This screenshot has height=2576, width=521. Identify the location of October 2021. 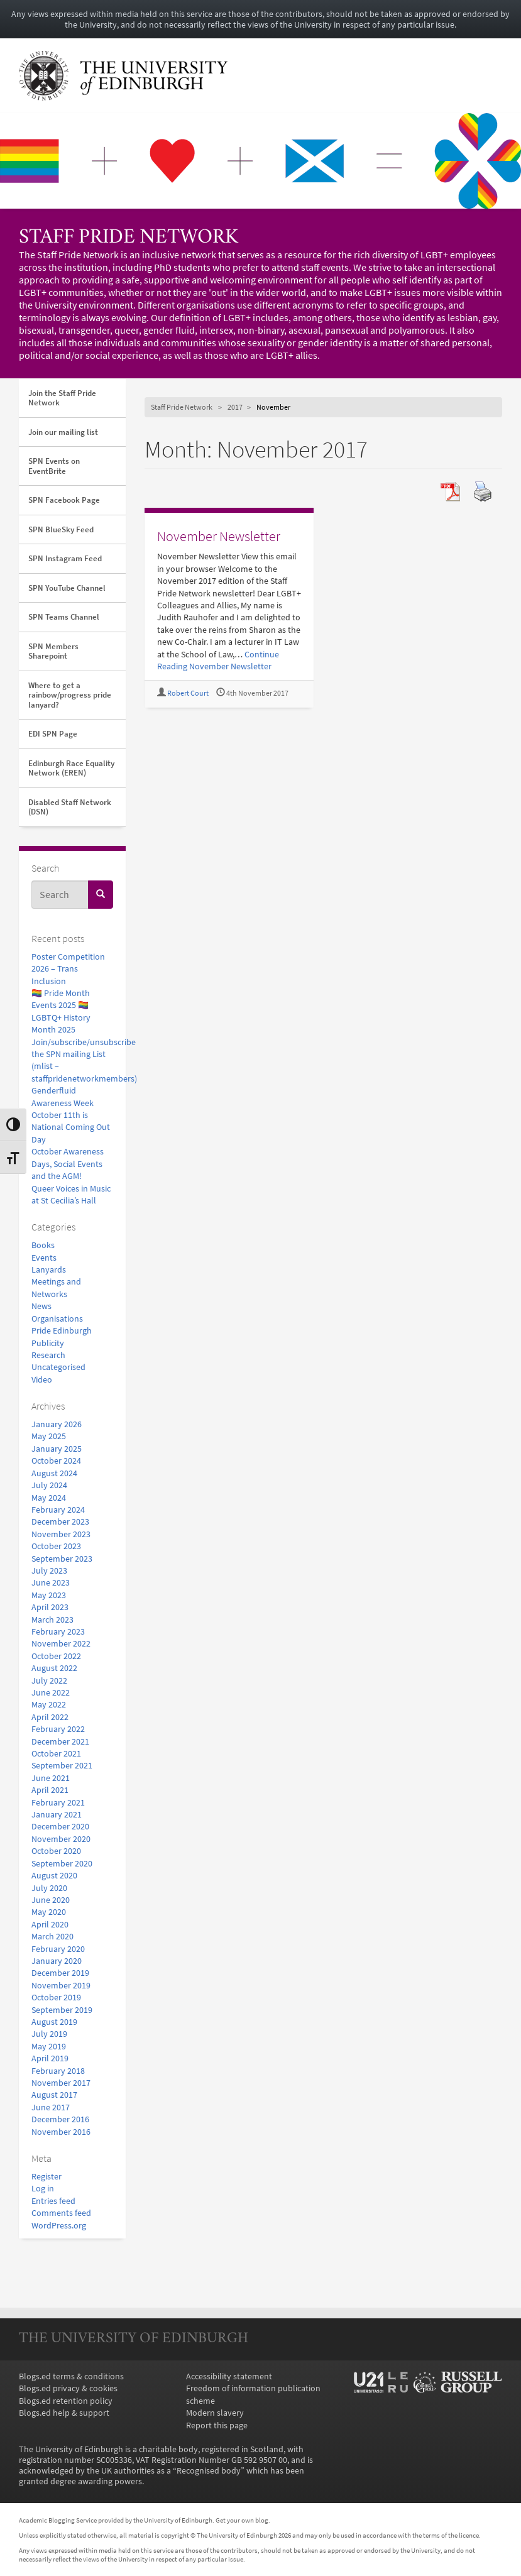
(56, 1753).